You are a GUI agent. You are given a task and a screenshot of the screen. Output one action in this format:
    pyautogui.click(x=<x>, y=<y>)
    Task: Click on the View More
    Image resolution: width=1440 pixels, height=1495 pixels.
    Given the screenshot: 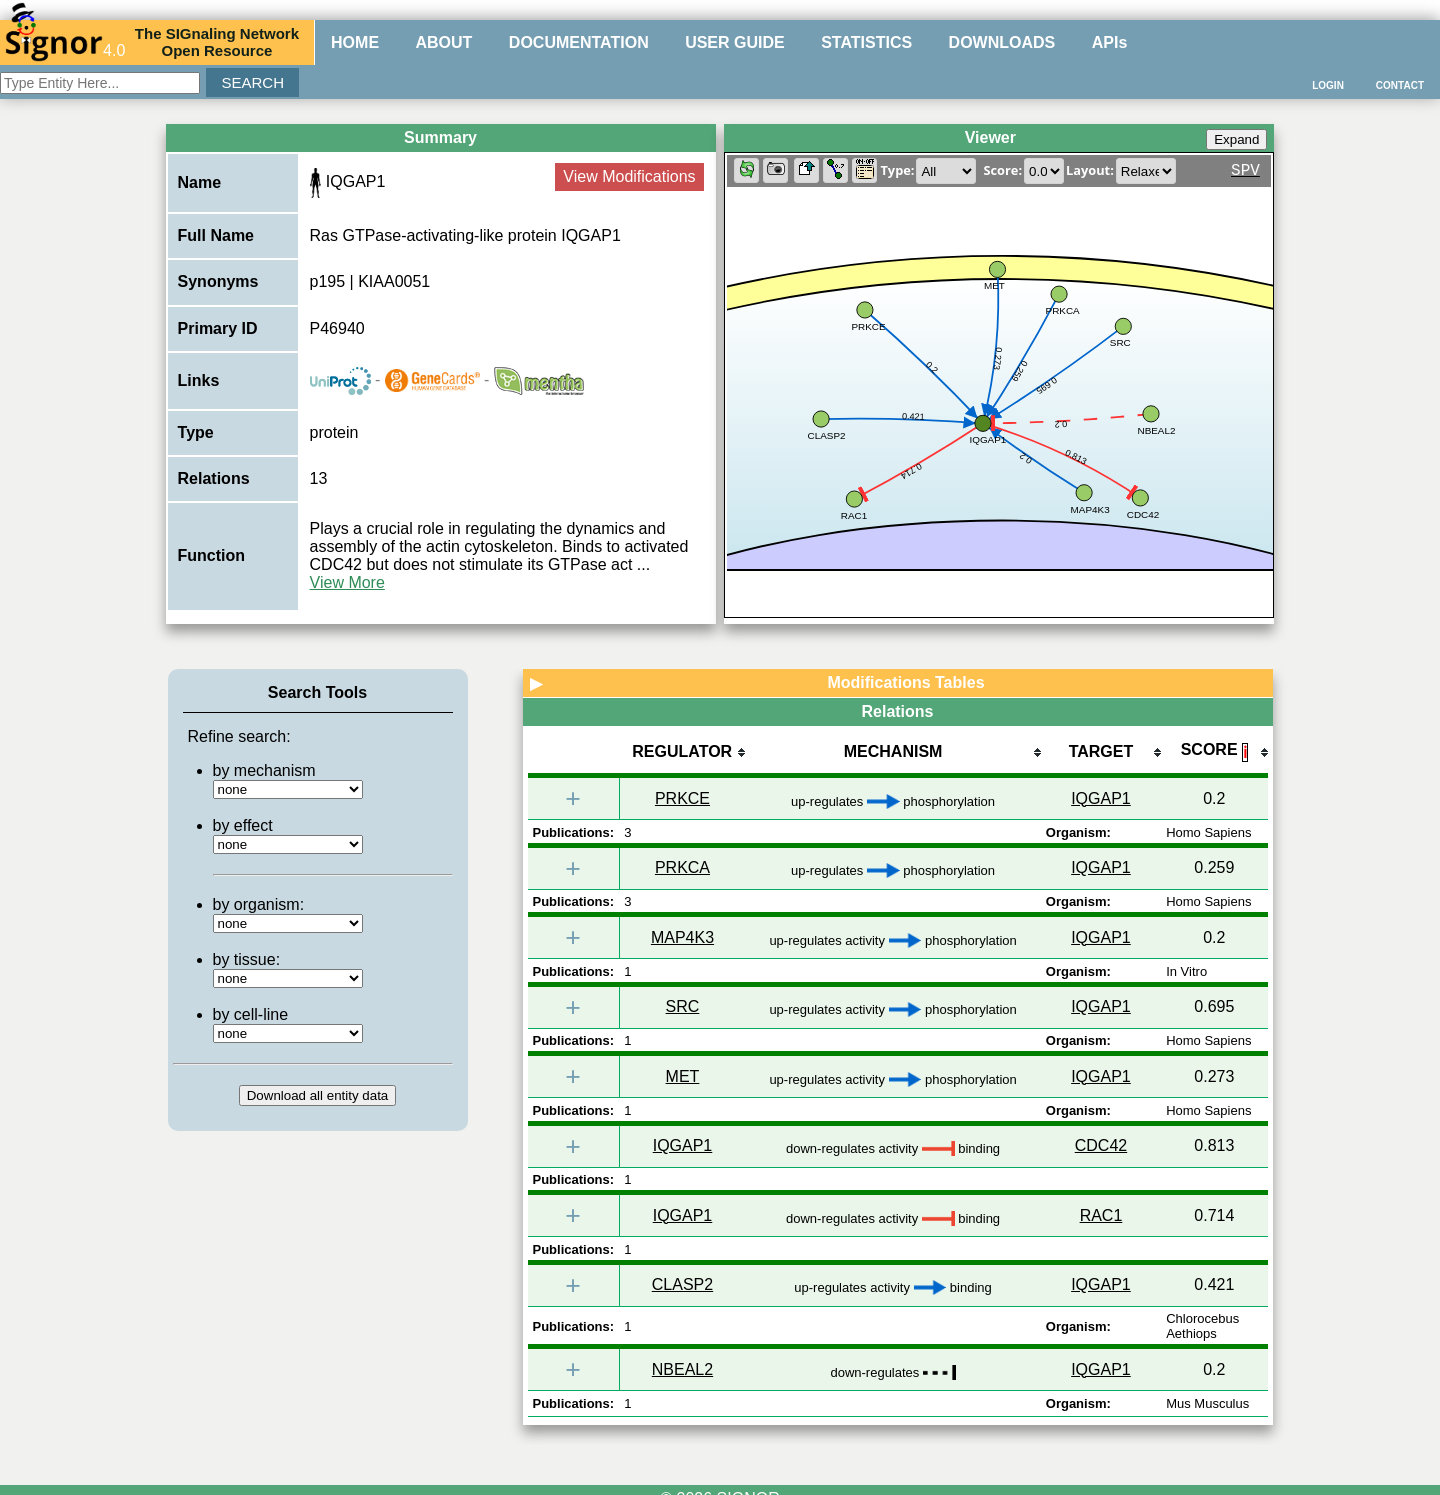 What is the action you would take?
    pyautogui.click(x=347, y=582)
    